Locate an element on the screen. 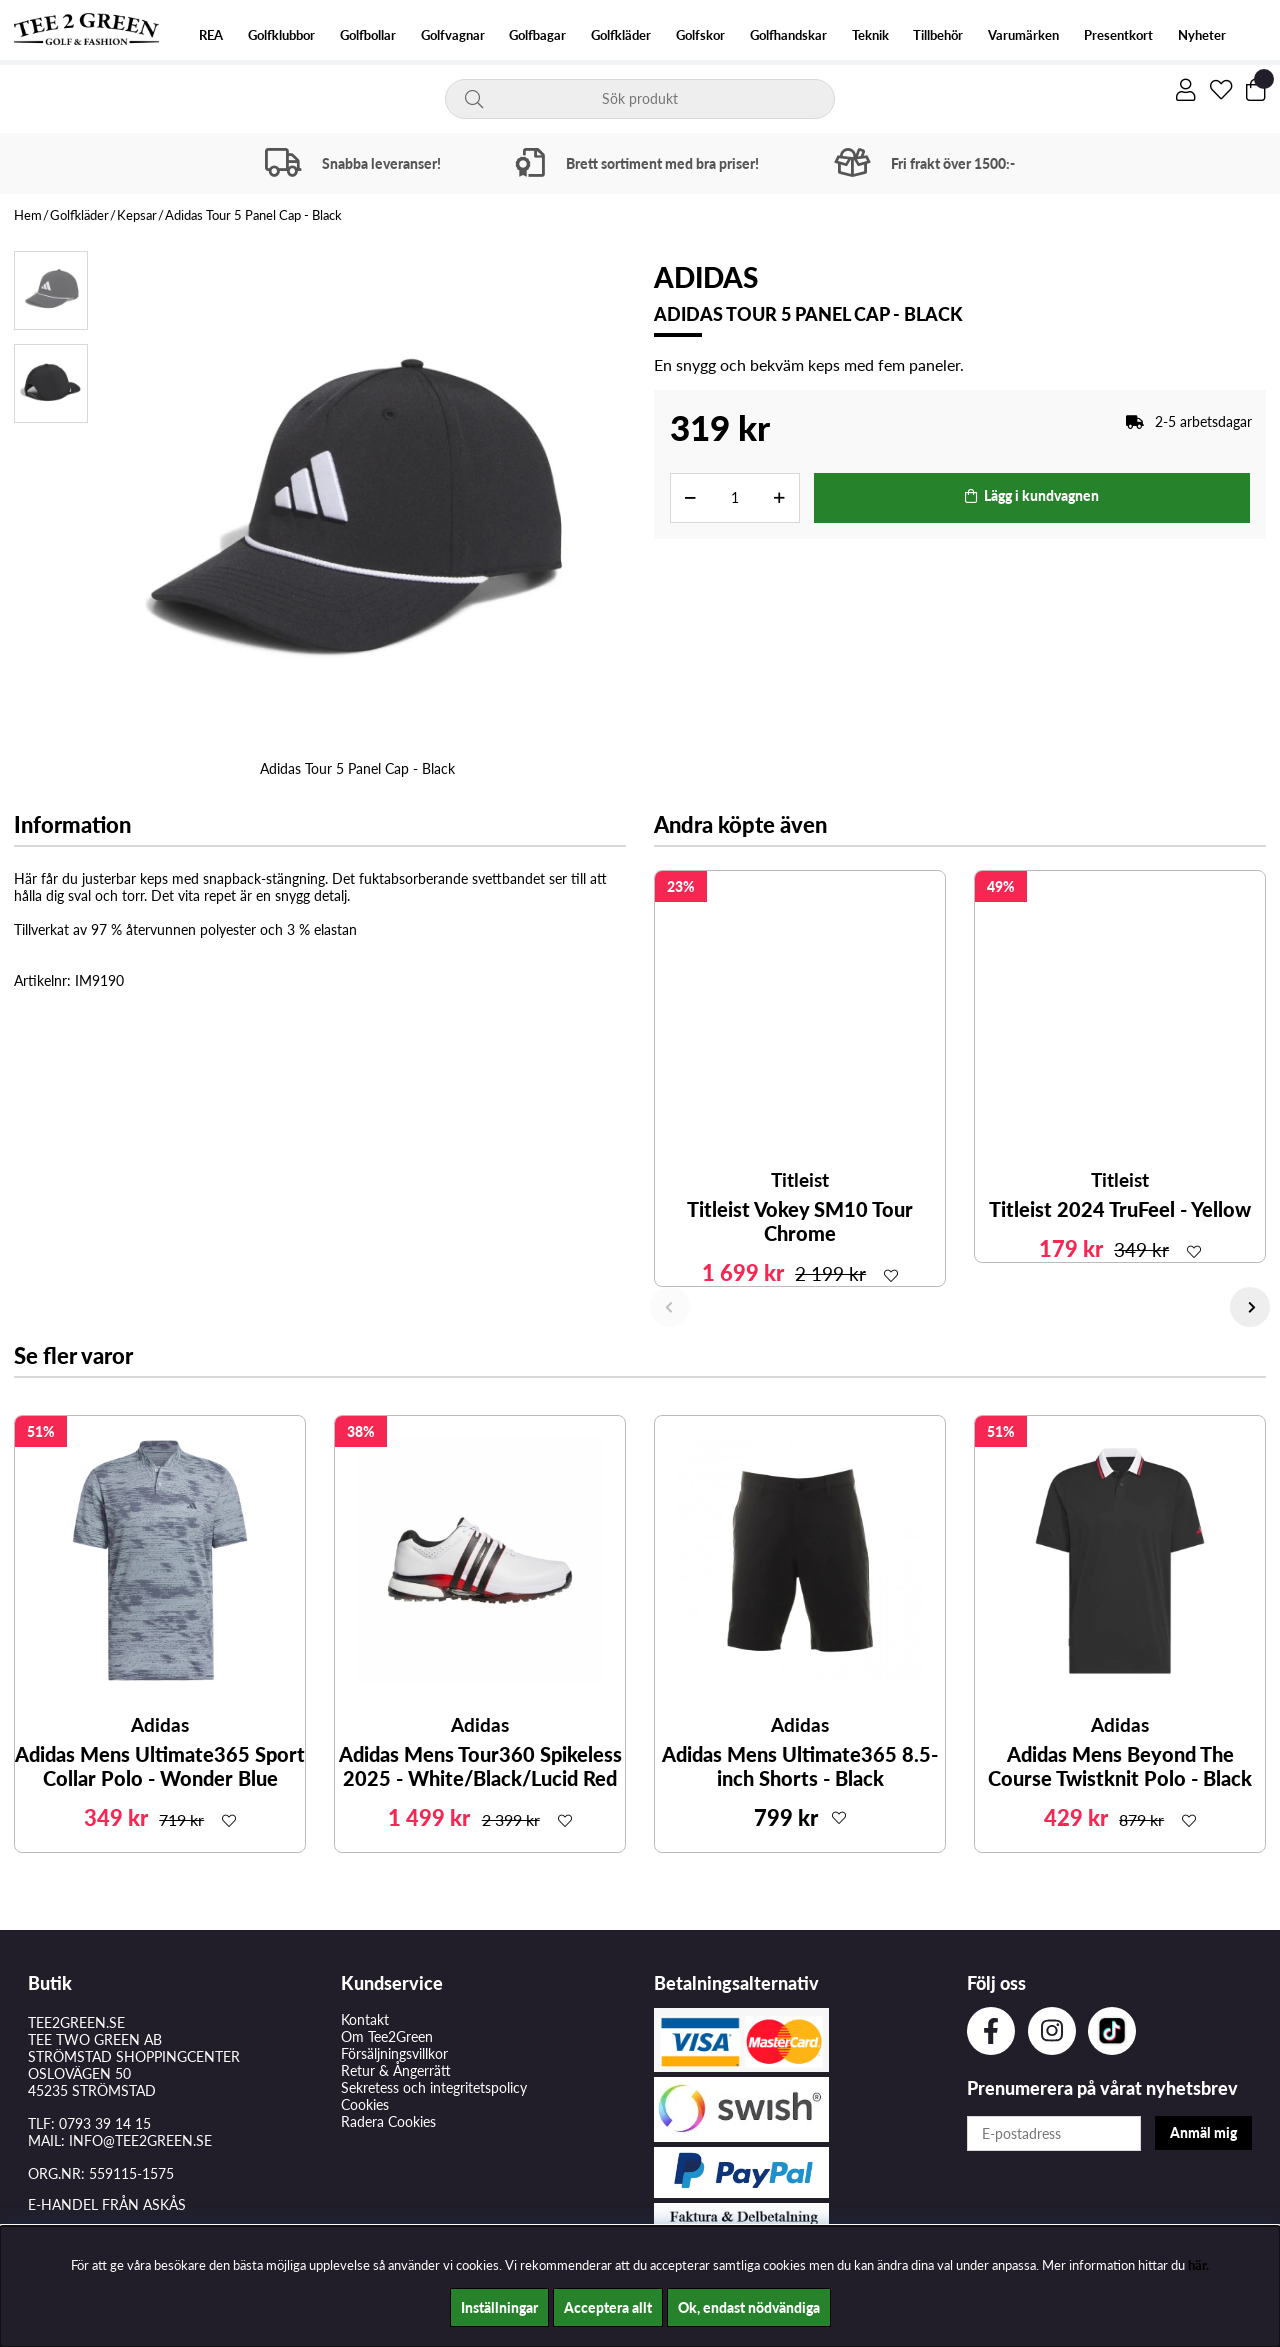 Image resolution: width=1280 pixels, height=2347 pixels. Golfskor is located at coordinates (700, 35).